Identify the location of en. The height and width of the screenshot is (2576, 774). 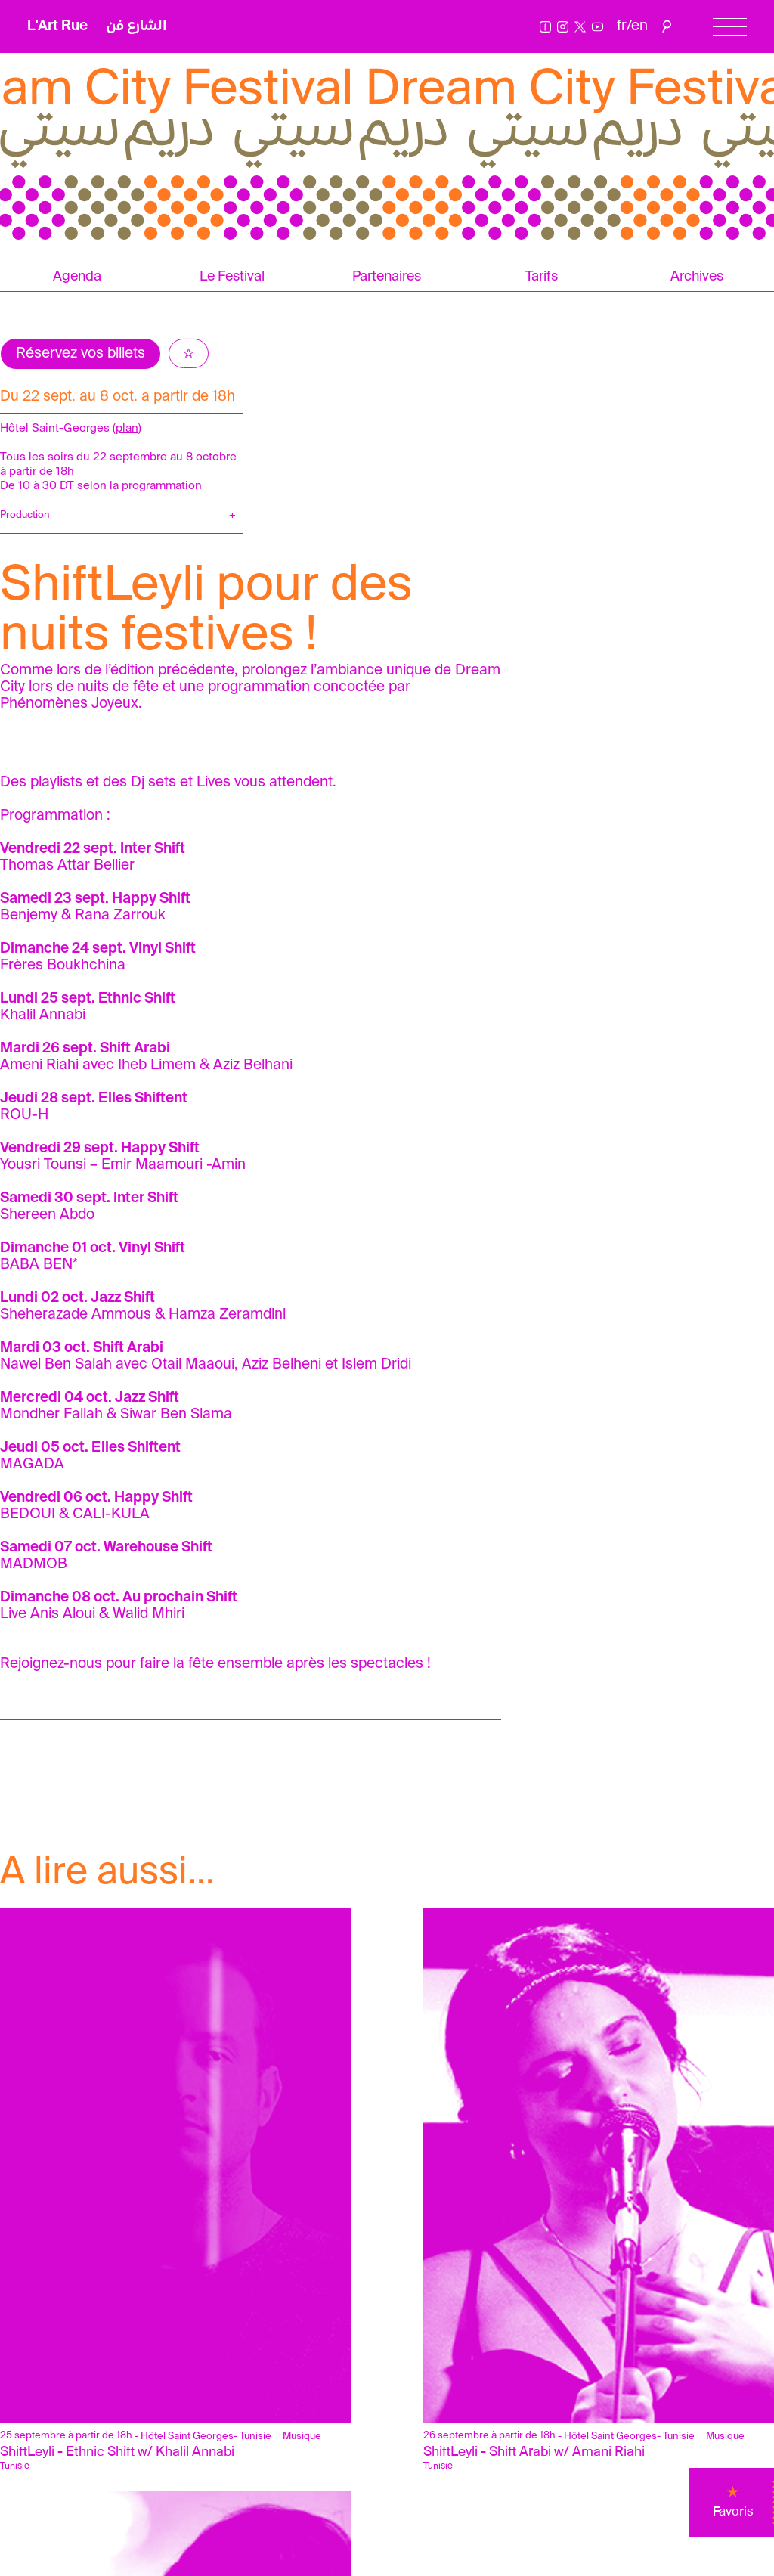
(639, 26).